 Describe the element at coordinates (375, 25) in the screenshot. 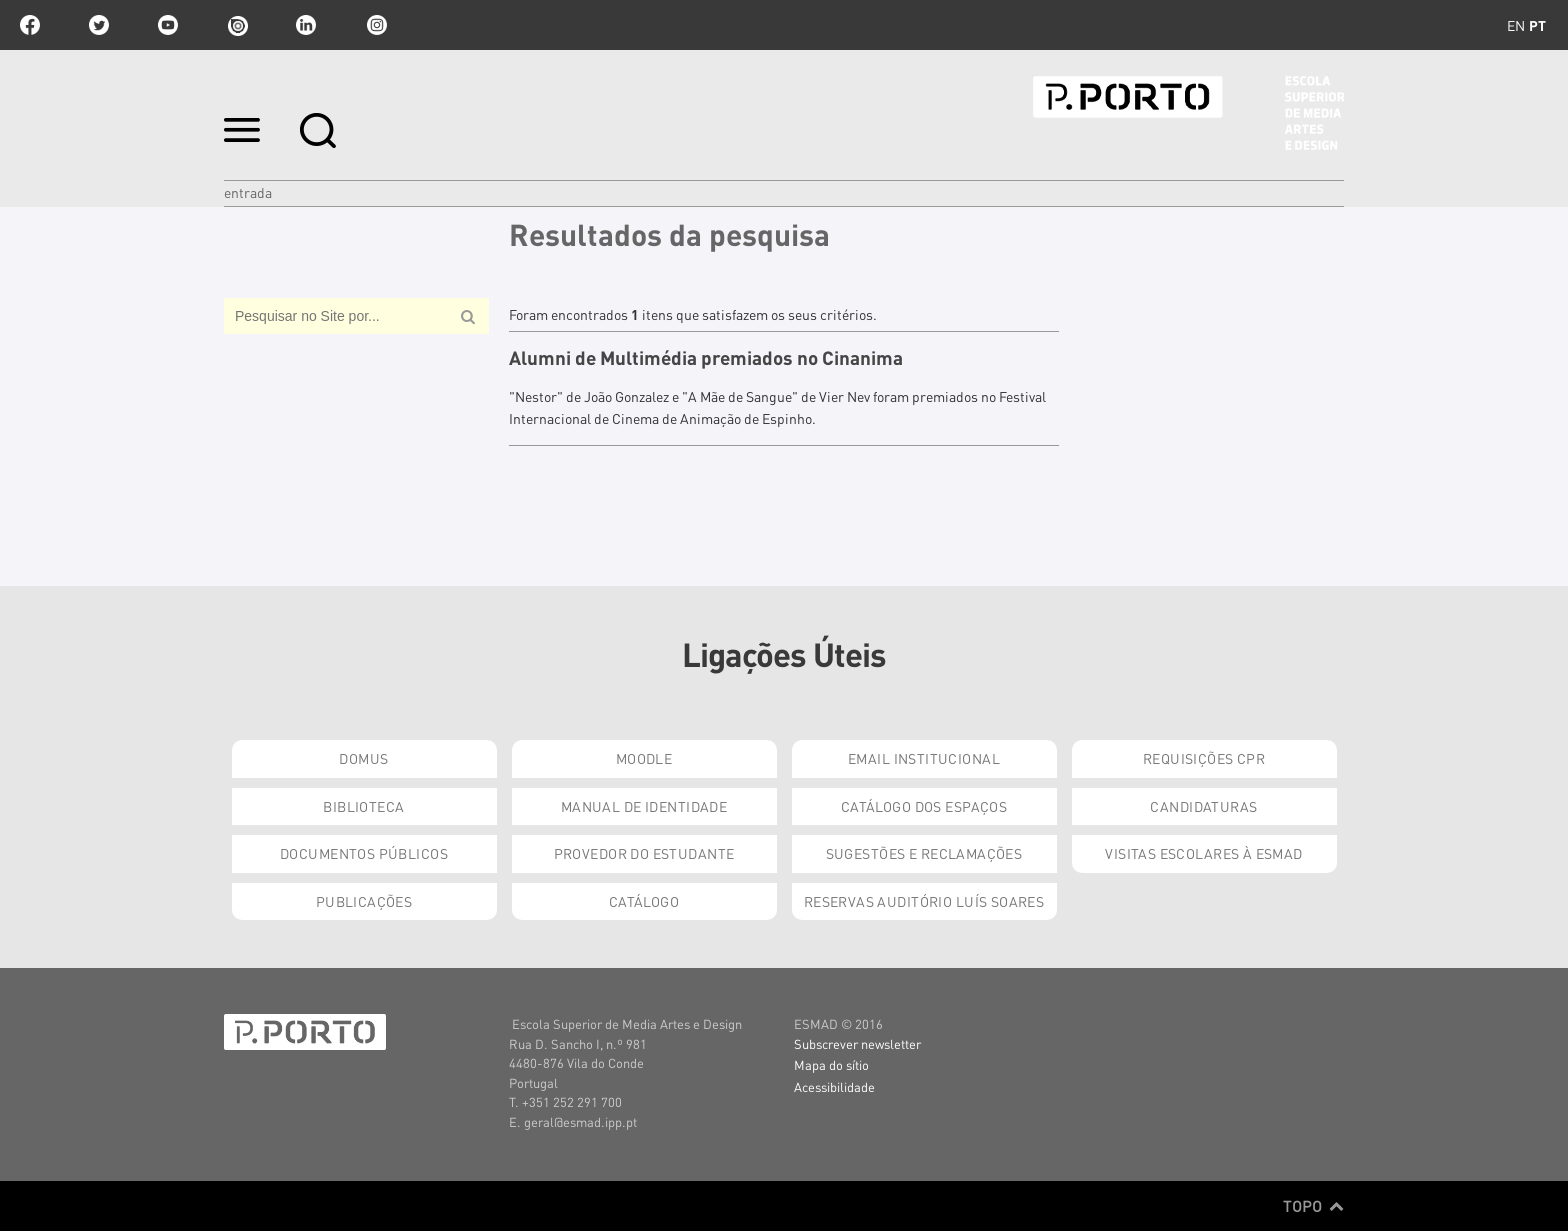

I see `Instagram` at that location.